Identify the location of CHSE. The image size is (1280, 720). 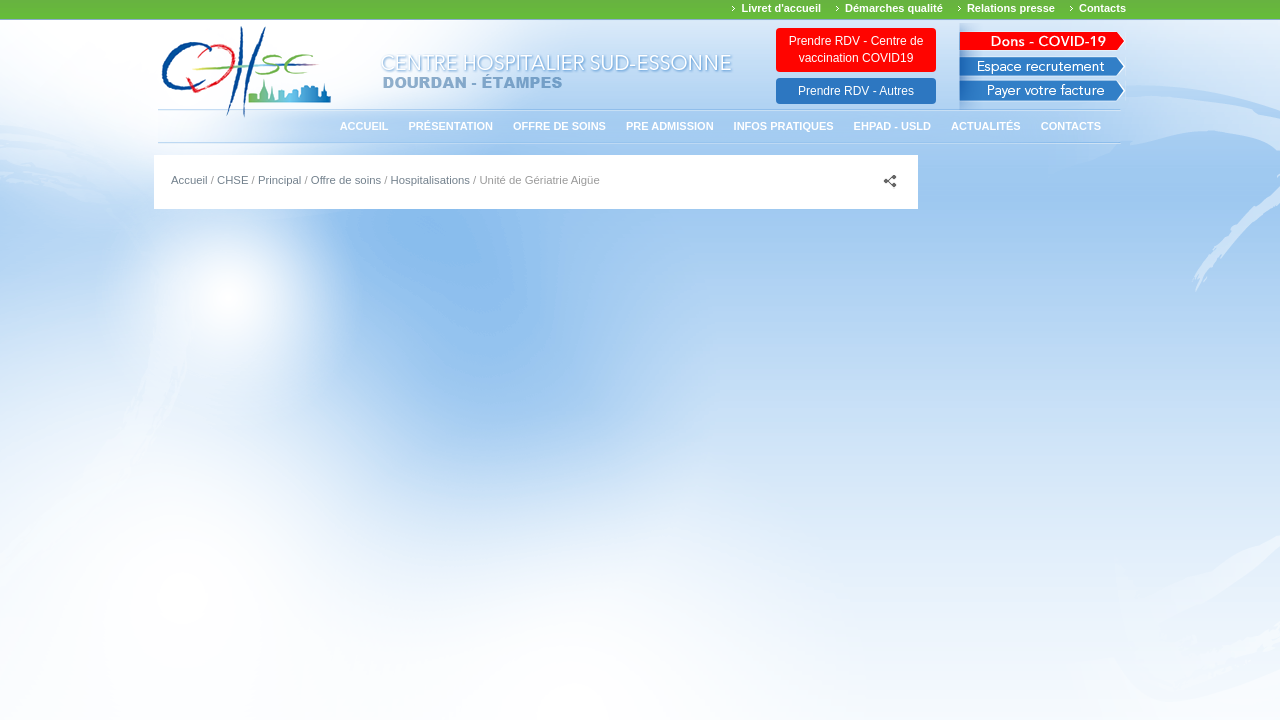
(232, 180).